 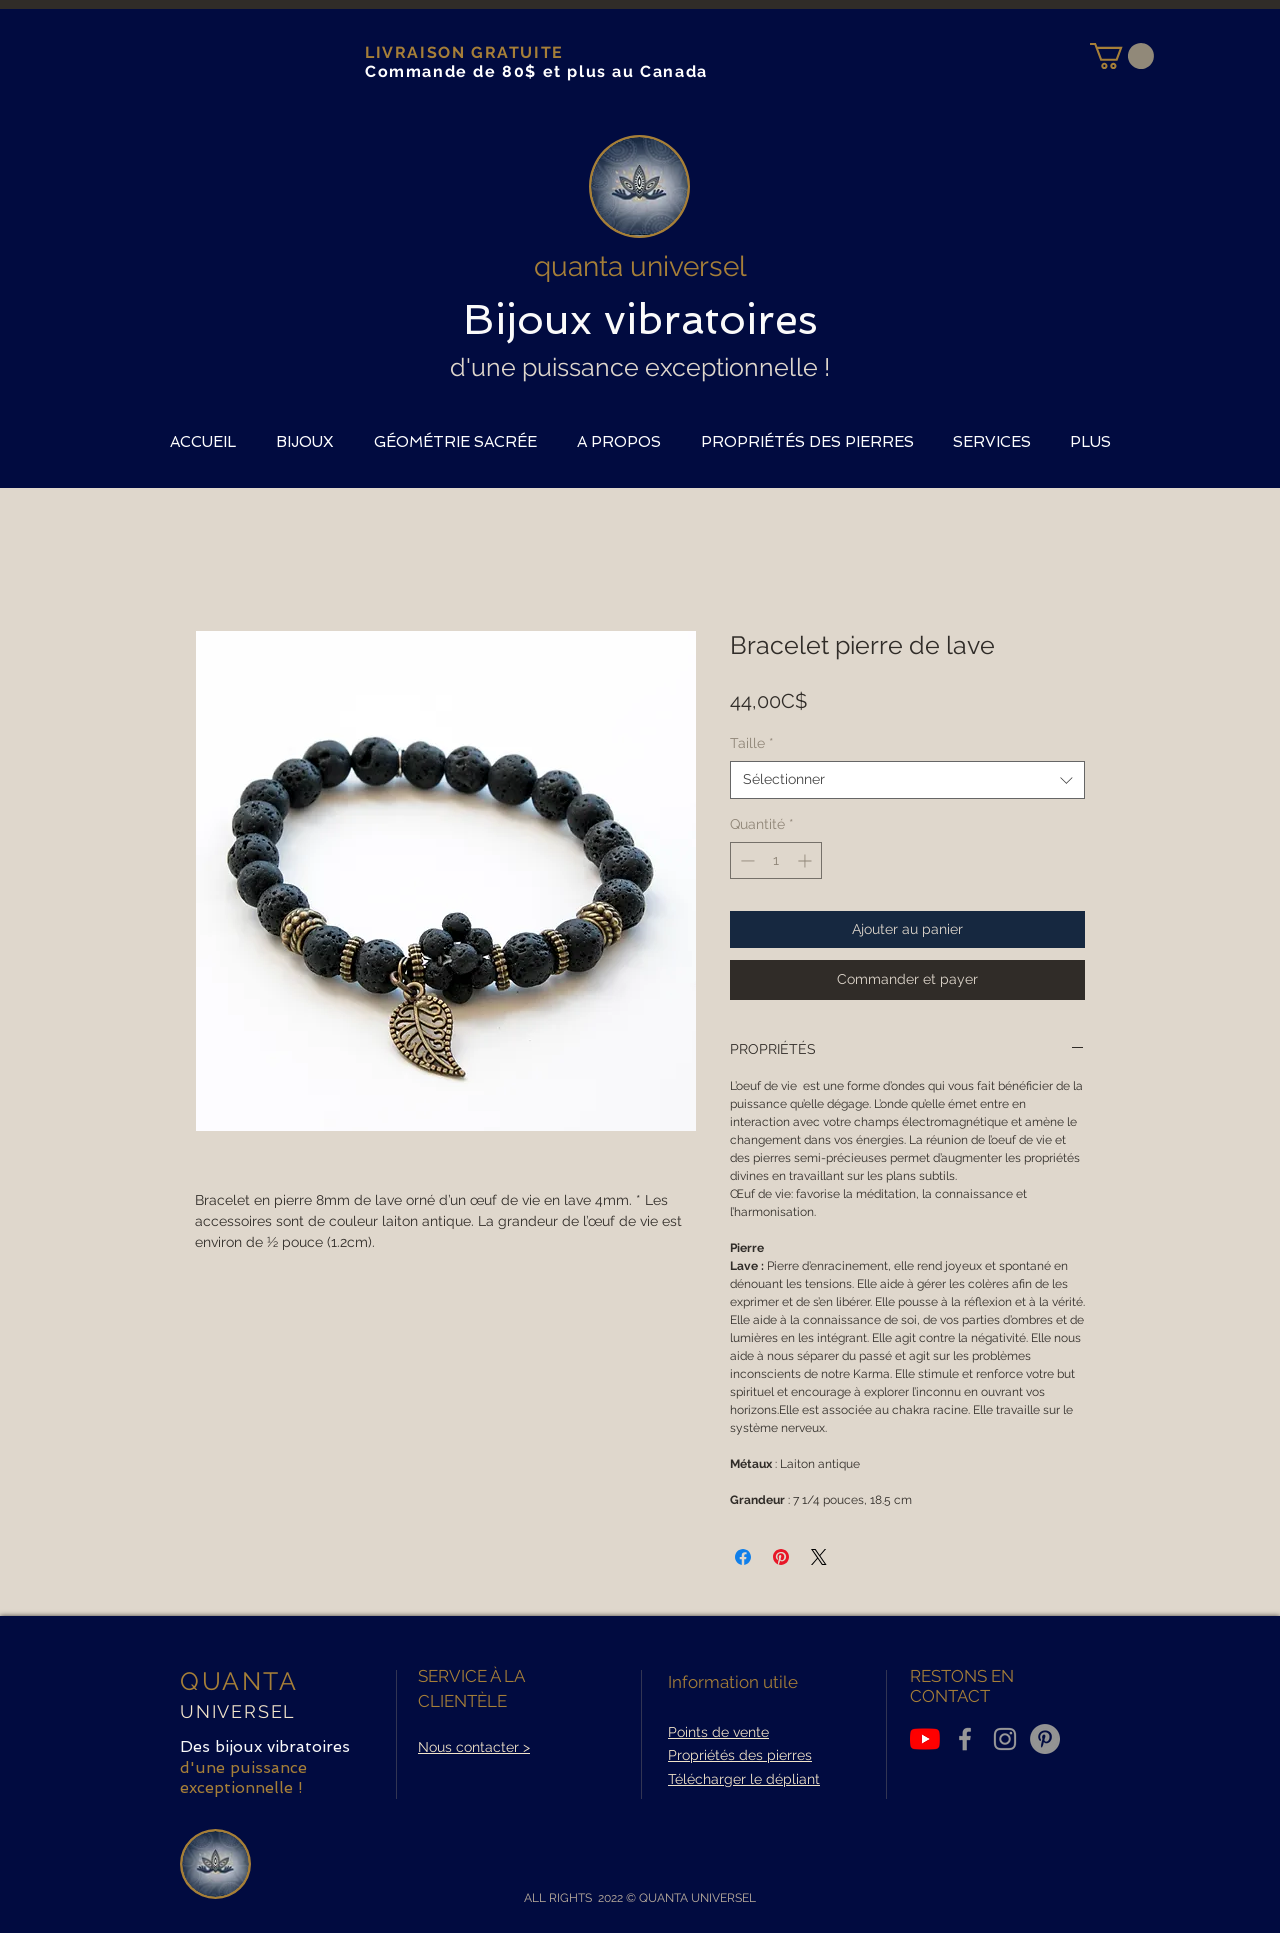 I want to click on [Increment], so click(x=806, y=860).